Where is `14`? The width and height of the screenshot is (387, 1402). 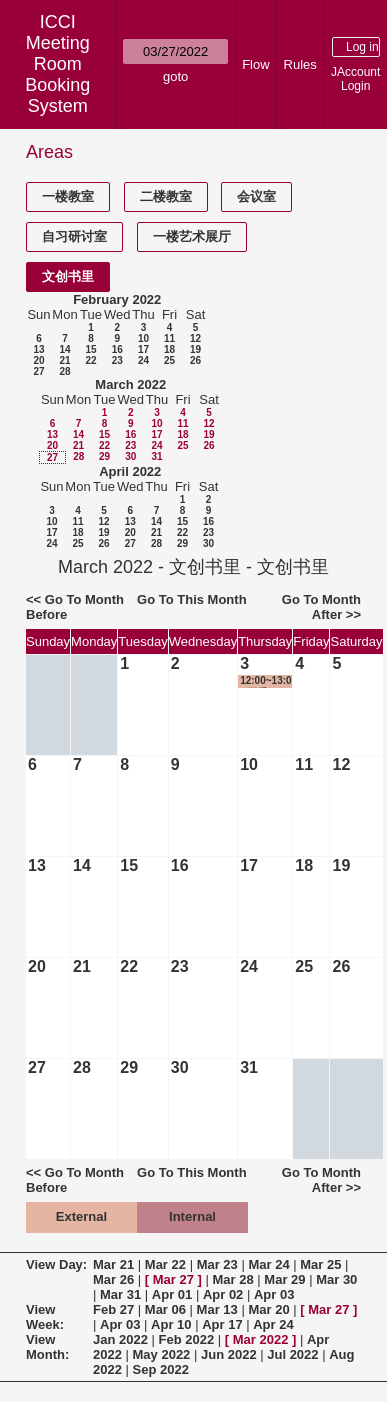
14 is located at coordinates (64, 349).